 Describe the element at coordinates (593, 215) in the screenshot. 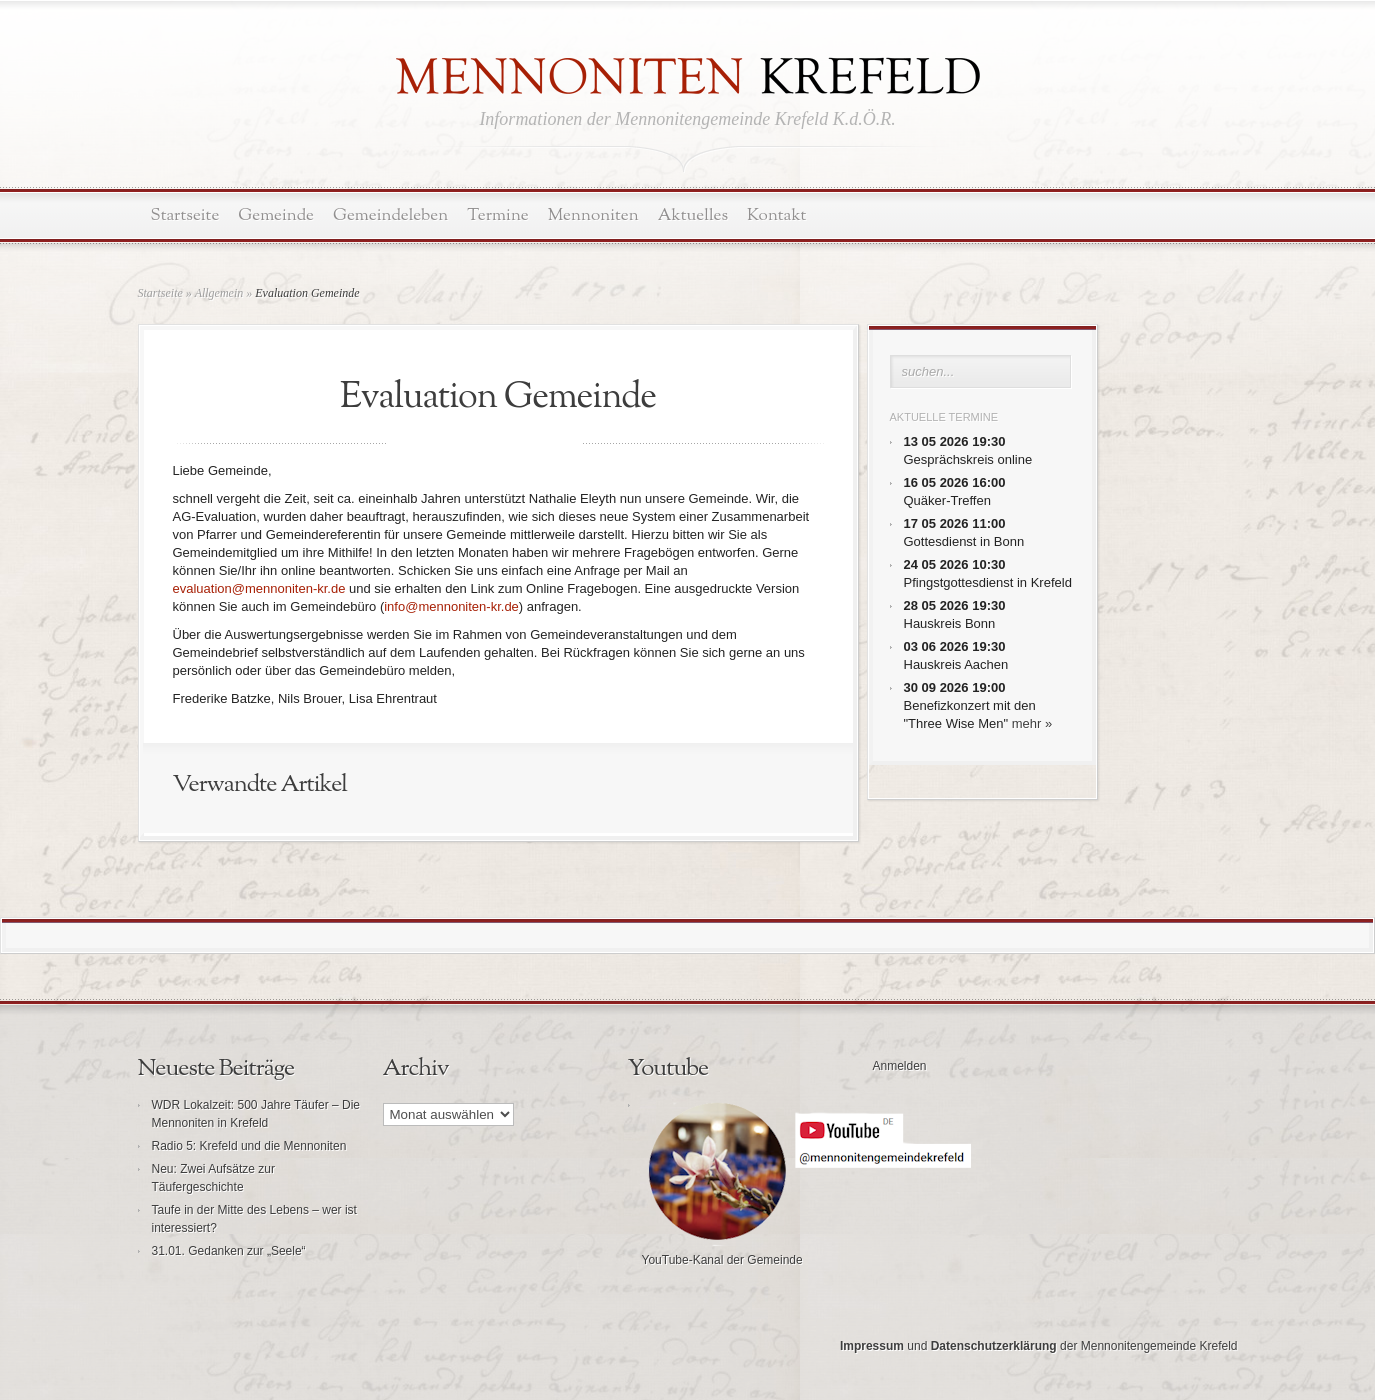

I see `Mennoniten` at that location.